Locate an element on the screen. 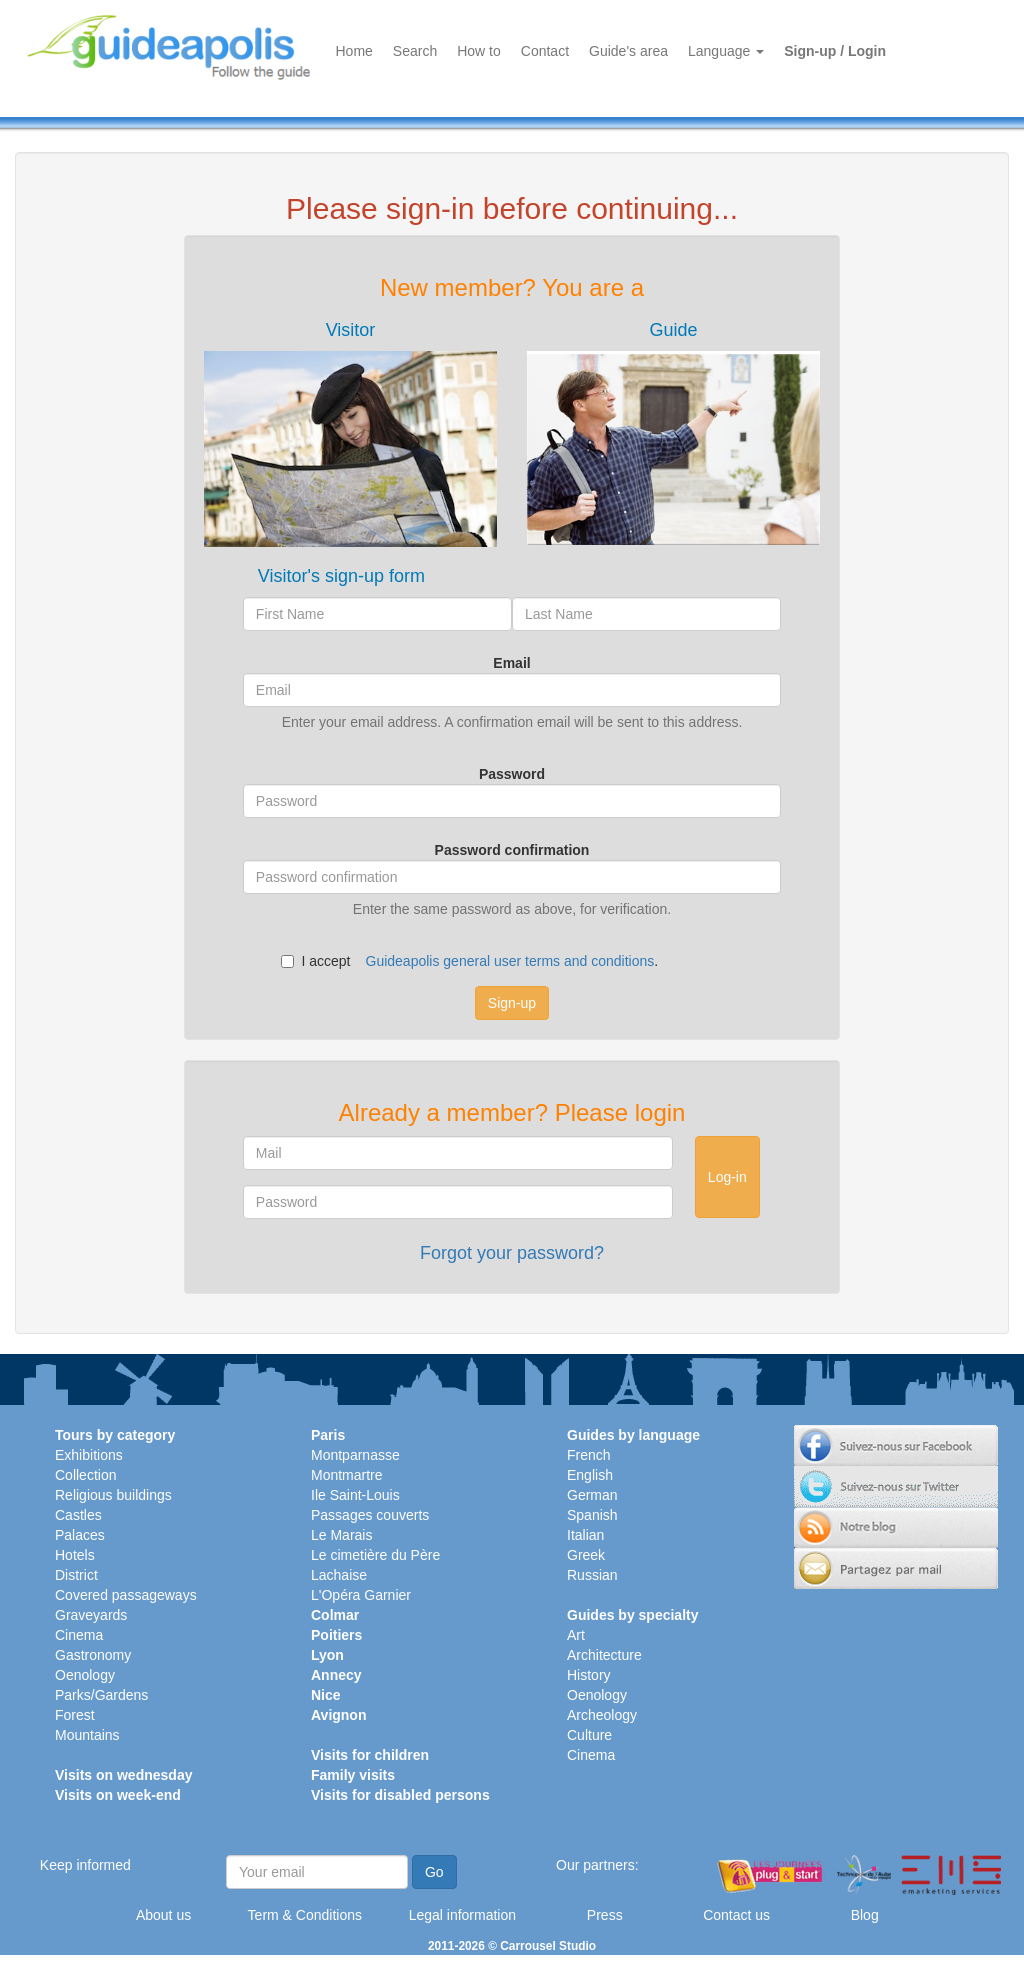  Ile Saint-Louis is located at coordinates (355, 1495).